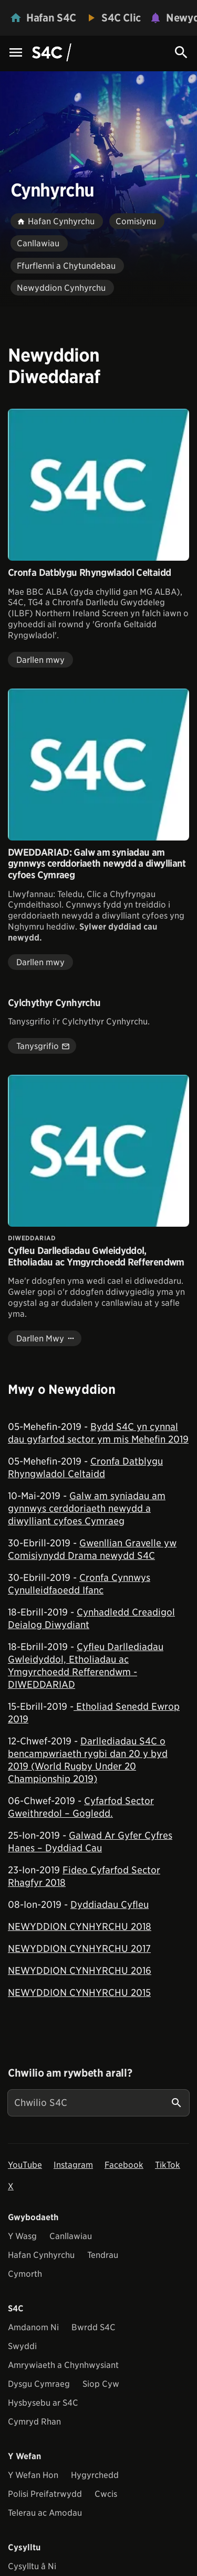  Describe the element at coordinates (79, 1926) in the screenshot. I see `NEWYDDION CYNHYRCHU 2018` at that location.